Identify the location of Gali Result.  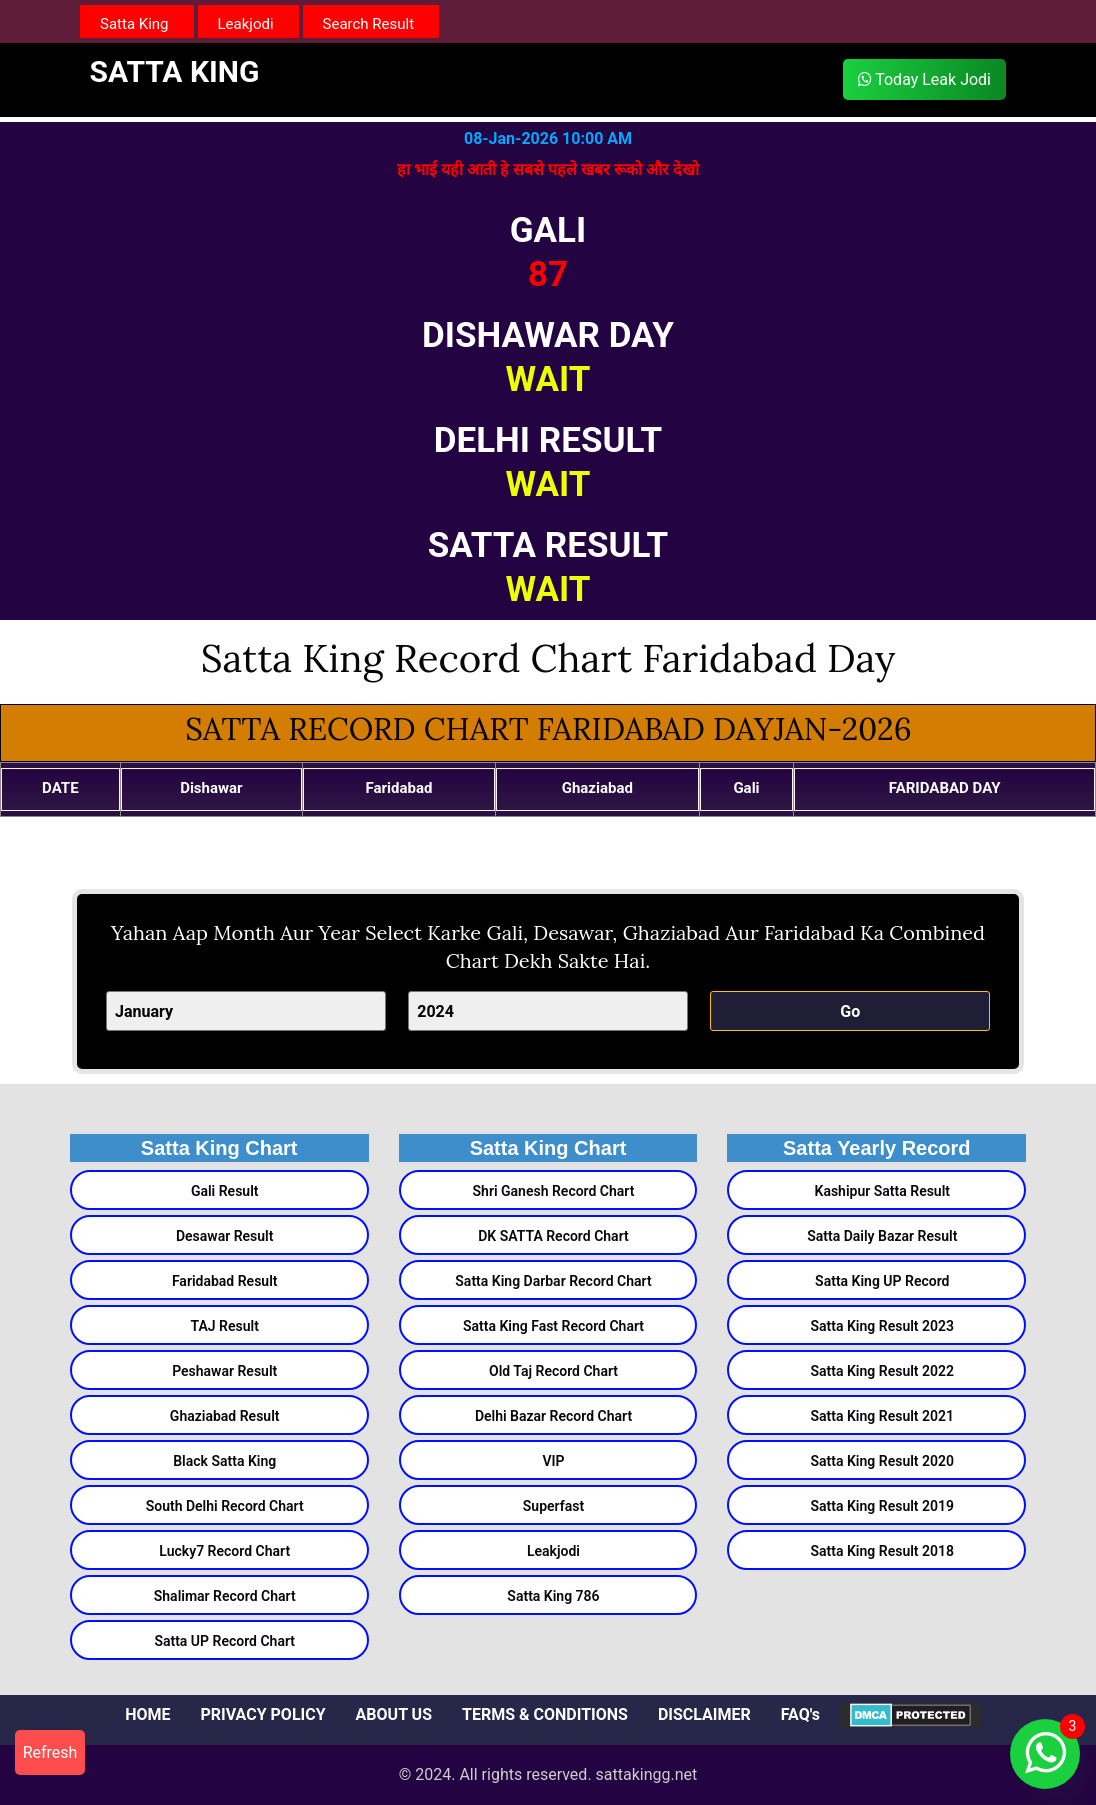
(225, 1191).